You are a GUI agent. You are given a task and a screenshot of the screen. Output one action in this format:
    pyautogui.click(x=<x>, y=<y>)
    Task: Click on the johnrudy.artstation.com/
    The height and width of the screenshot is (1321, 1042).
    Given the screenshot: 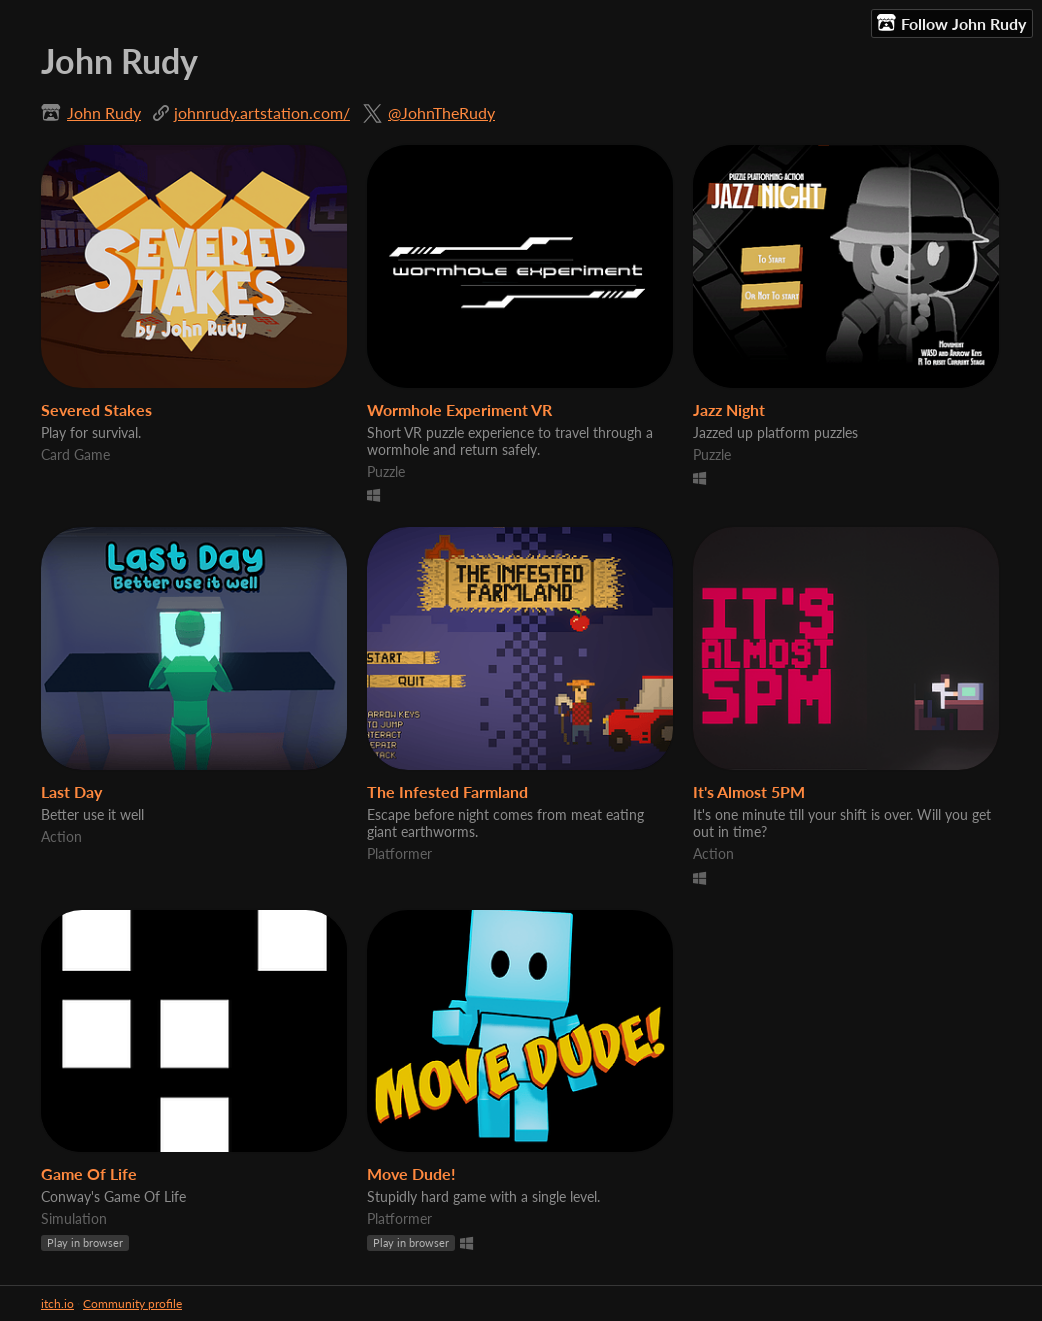 What is the action you would take?
    pyautogui.click(x=262, y=112)
    